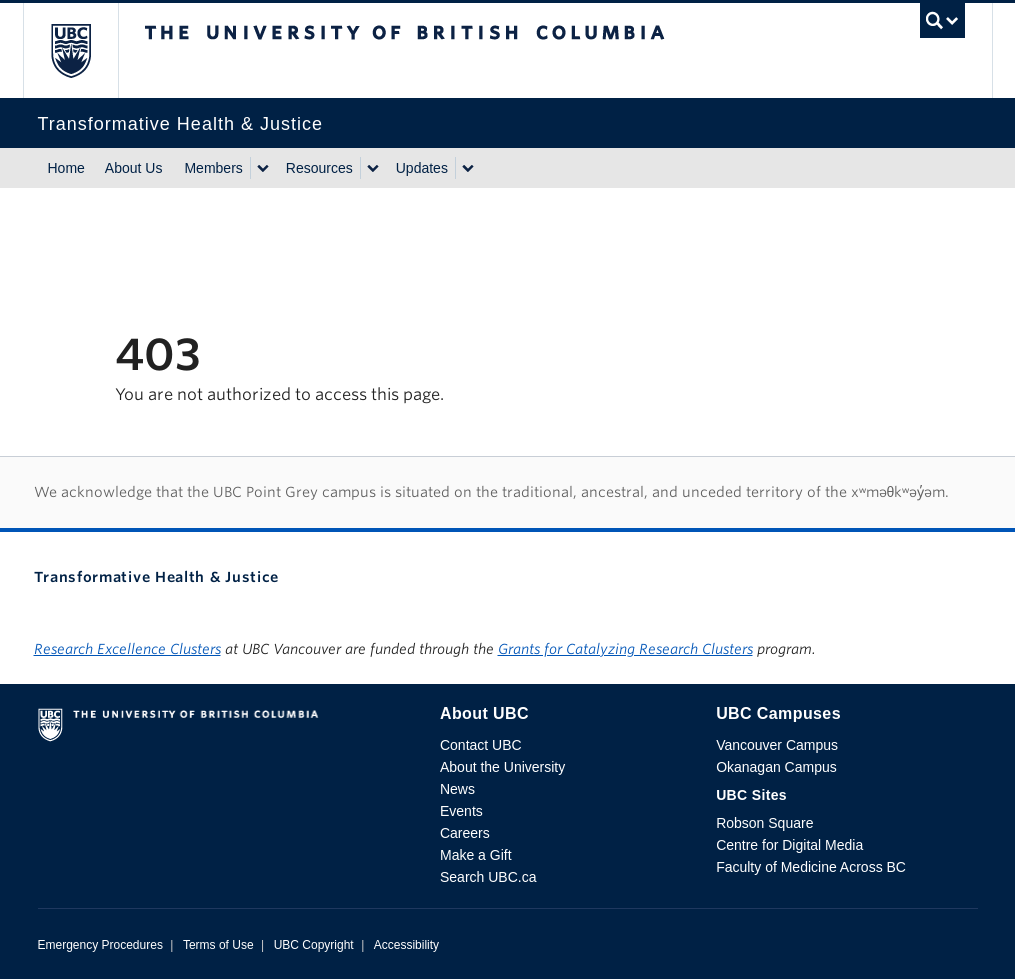 The width and height of the screenshot is (1015, 979). What do you see at coordinates (262, 168) in the screenshot?
I see `[Show submenu]` at bounding box center [262, 168].